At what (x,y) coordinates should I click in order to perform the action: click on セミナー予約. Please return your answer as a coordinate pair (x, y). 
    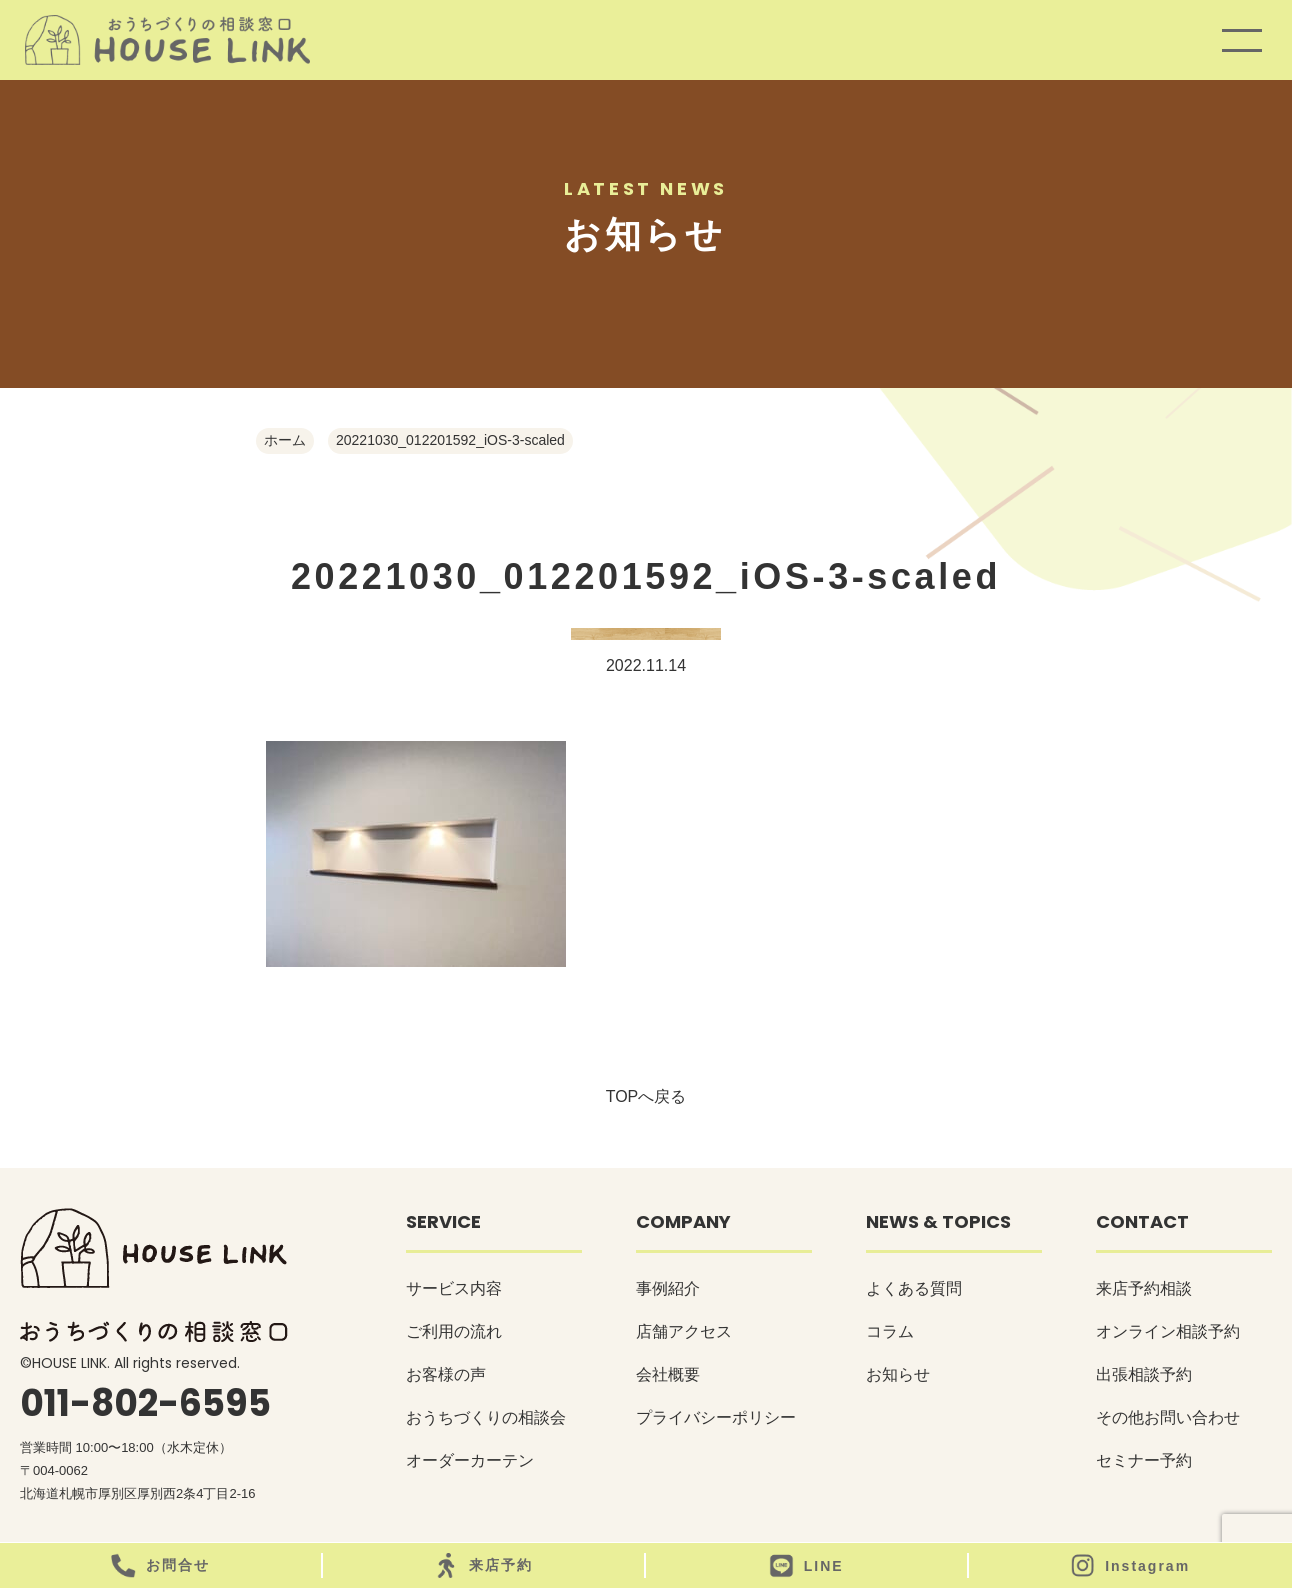
    Looking at the image, I should click on (1144, 1460).